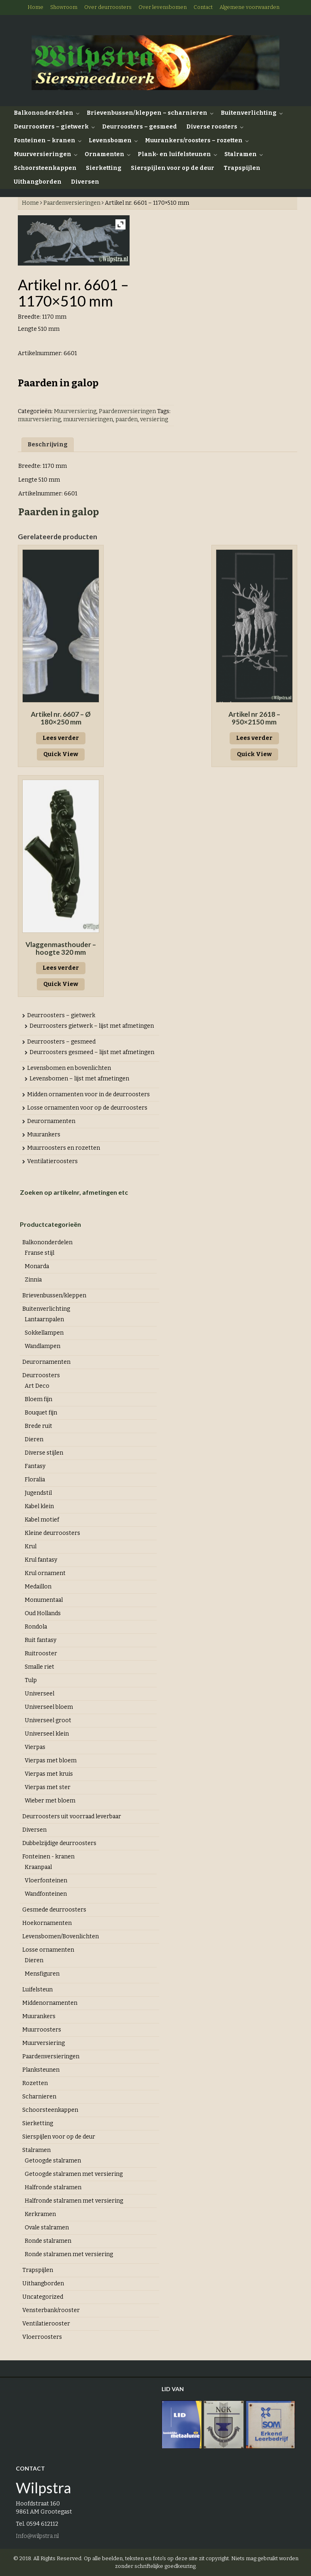  Describe the element at coordinates (47, 2227) in the screenshot. I see `Ovale stalramen` at that location.